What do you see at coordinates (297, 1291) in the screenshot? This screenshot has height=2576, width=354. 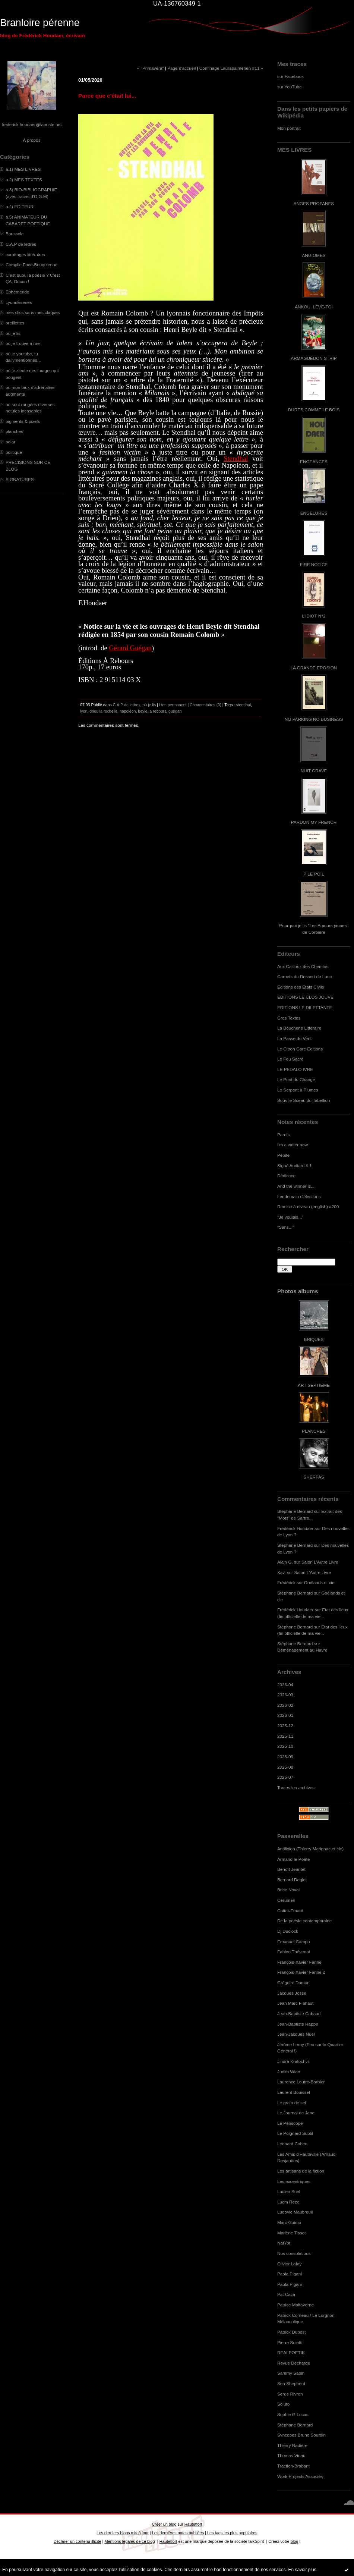 I see `Photos albums` at bounding box center [297, 1291].